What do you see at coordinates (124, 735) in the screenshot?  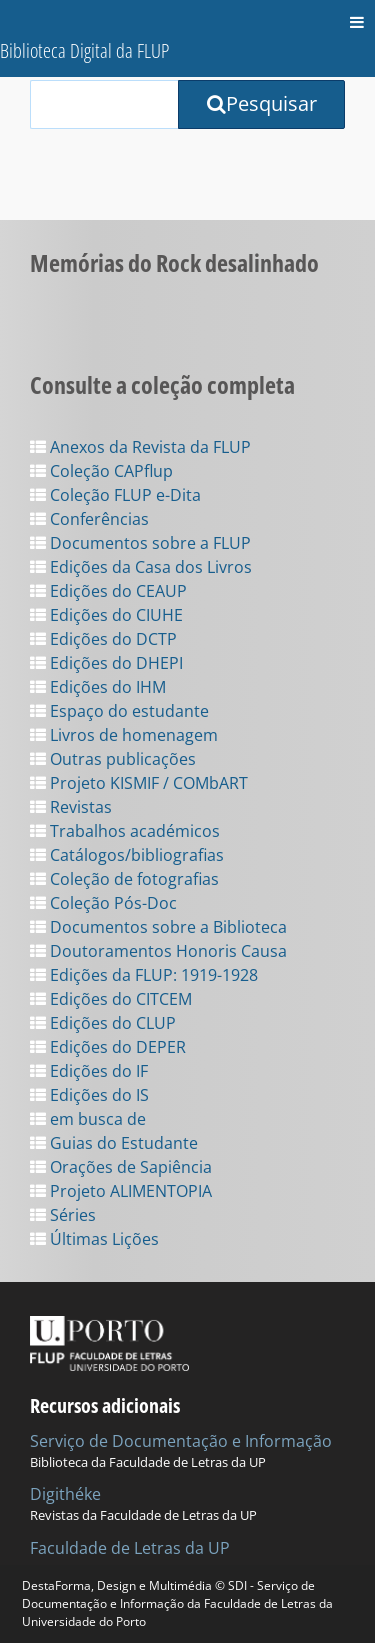 I see `Livros de homenagem` at bounding box center [124, 735].